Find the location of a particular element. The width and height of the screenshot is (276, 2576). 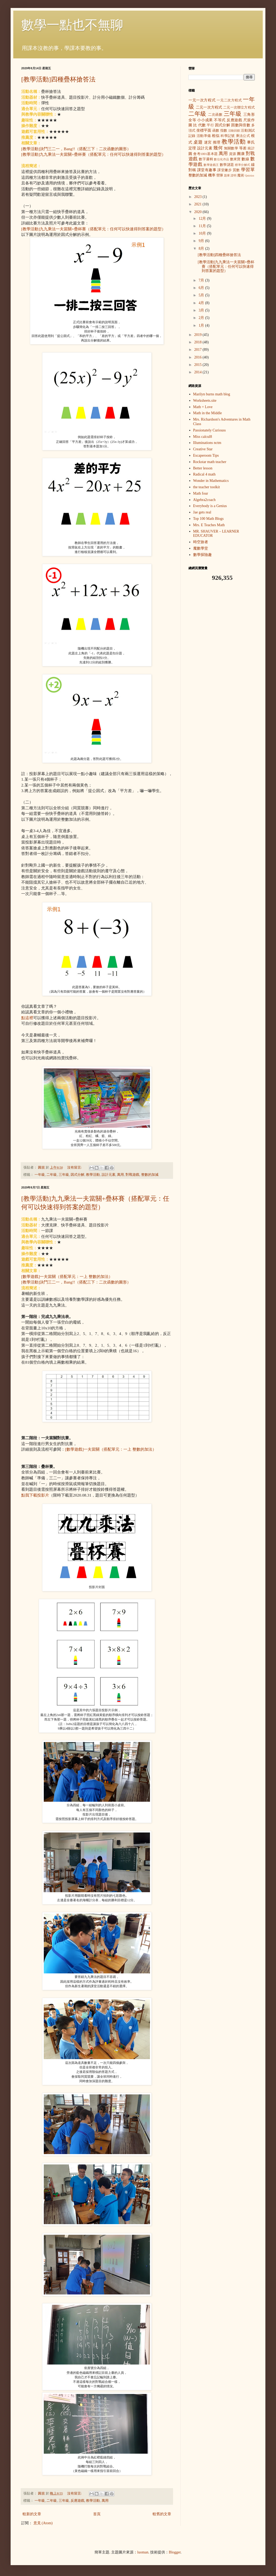

標準分解式 is located at coordinates (242, 164).